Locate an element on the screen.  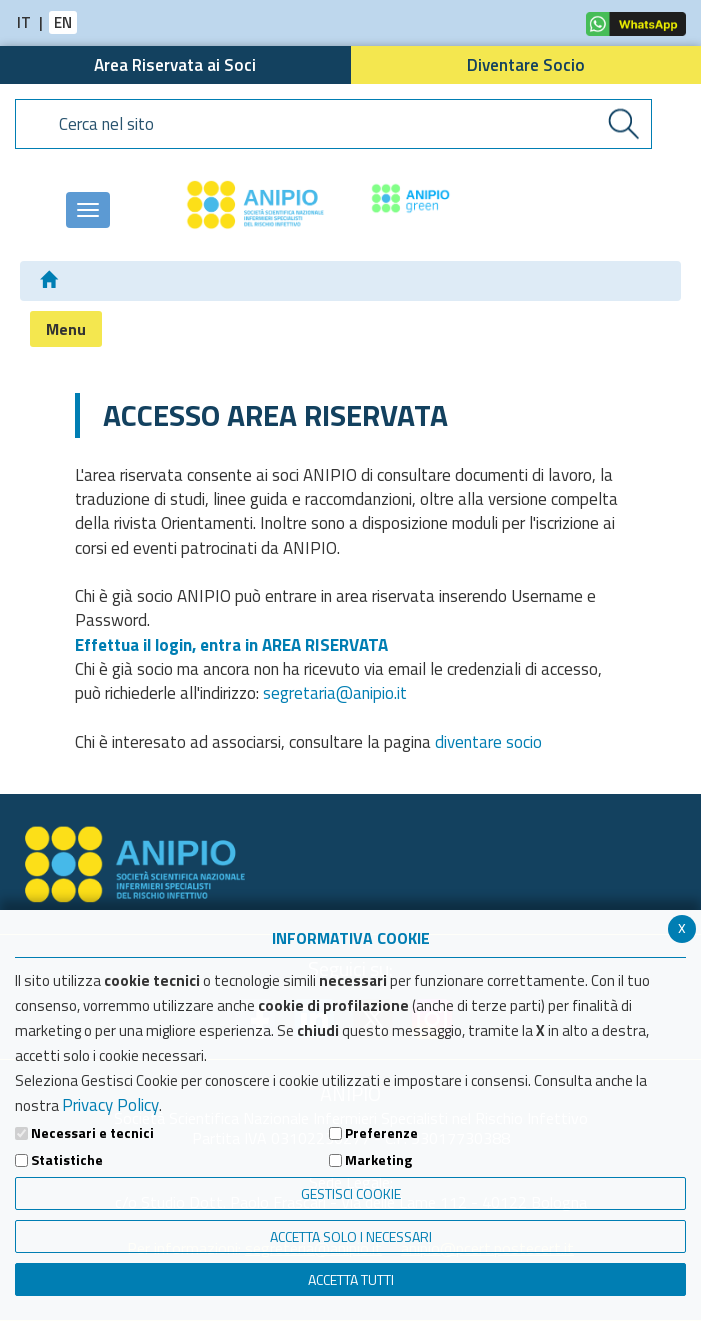
Menu is located at coordinates (66, 329).